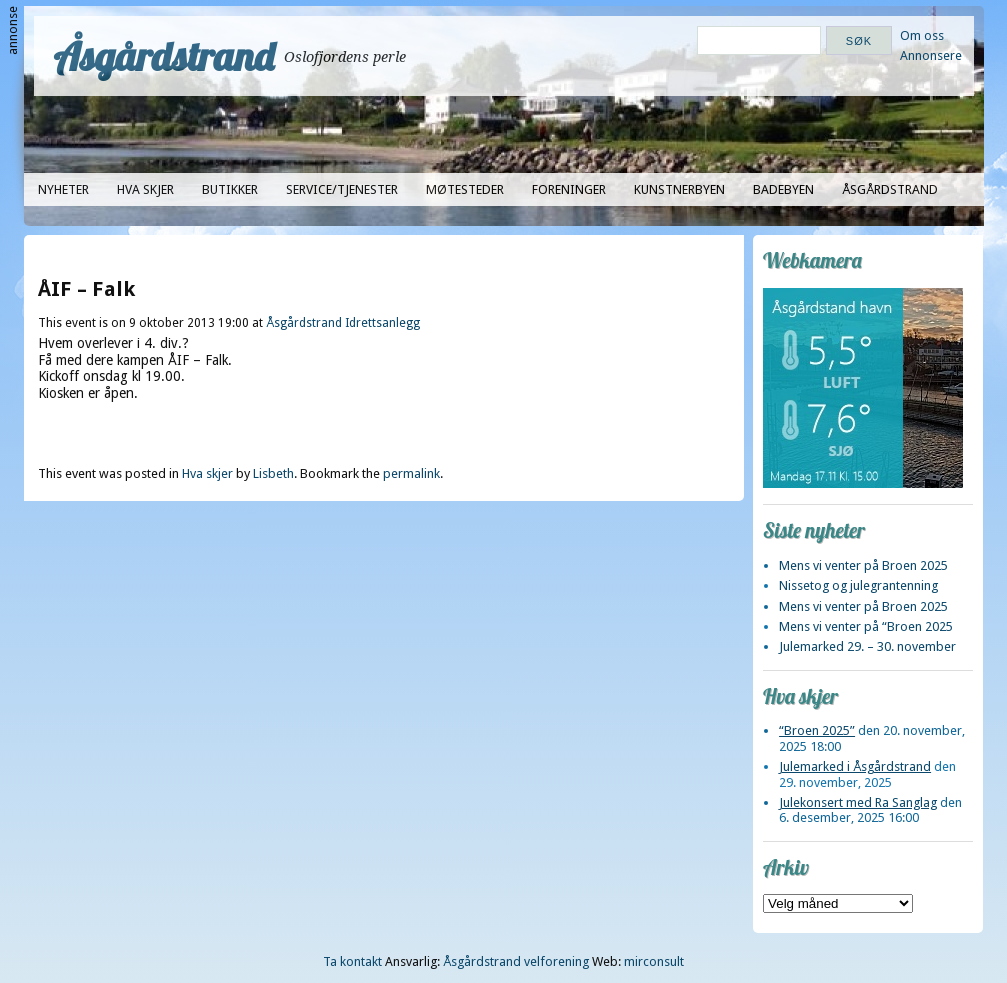 The width and height of the screenshot is (1007, 983). I want to click on Åsgårdstrand, so click(164, 56).